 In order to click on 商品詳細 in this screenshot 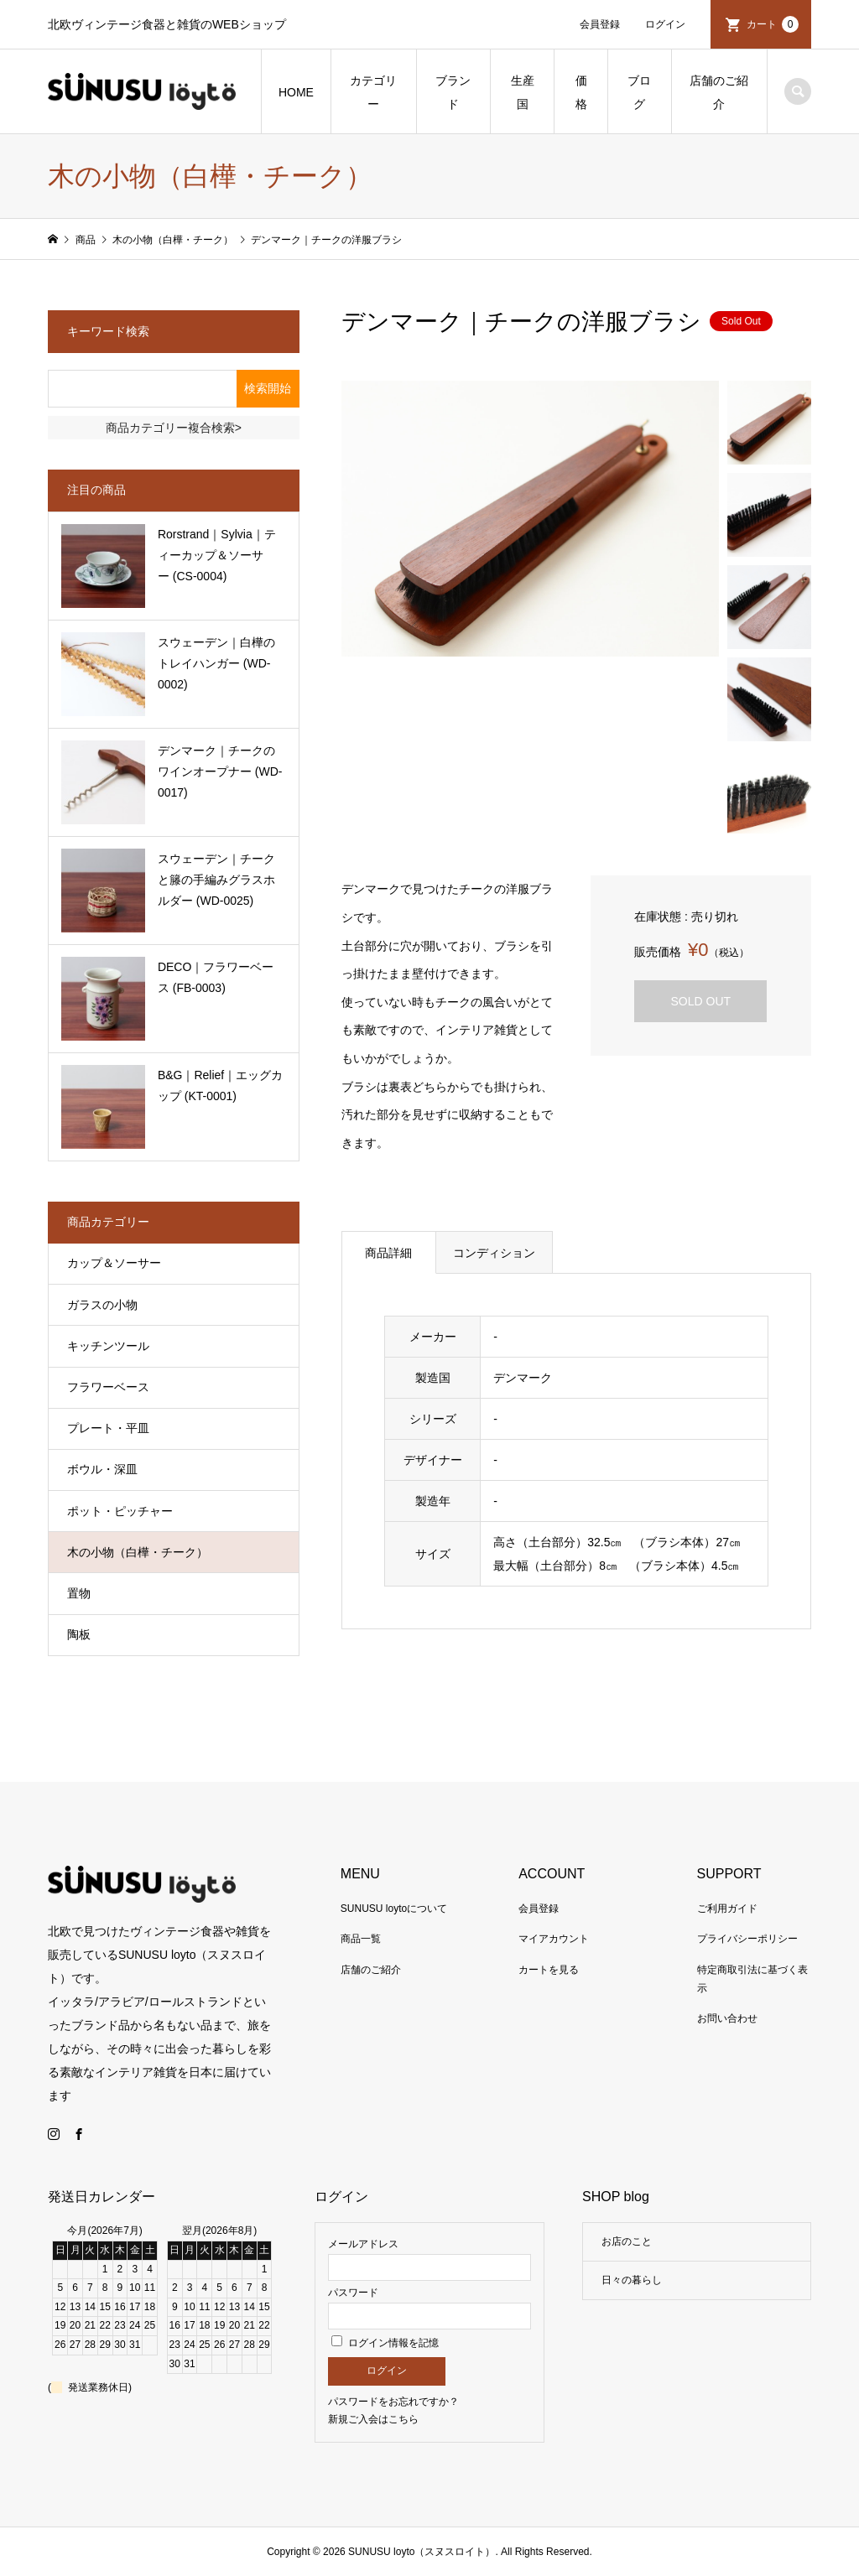, I will do `click(388, 1252)`.